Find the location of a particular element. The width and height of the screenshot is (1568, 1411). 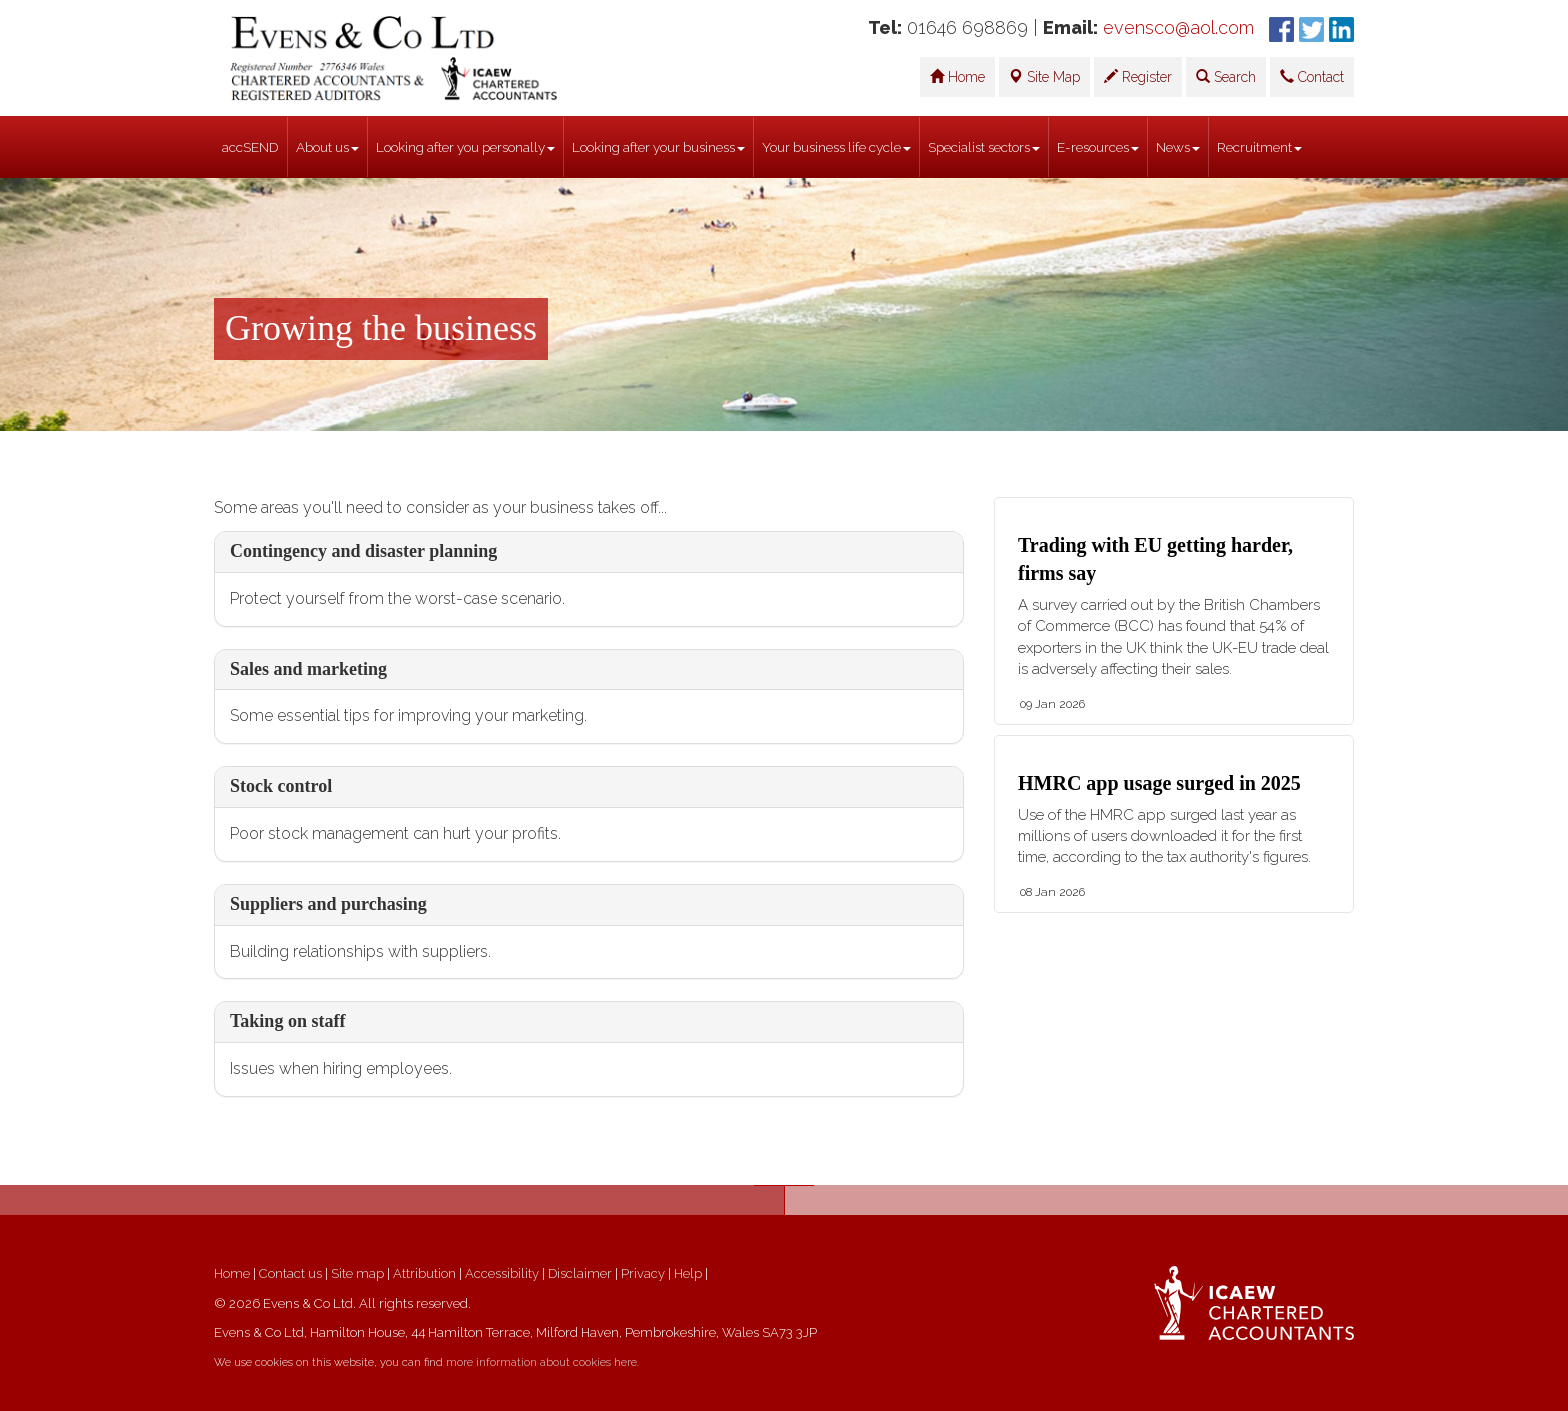

Specialist sectors is located at coordinates (984, 147).